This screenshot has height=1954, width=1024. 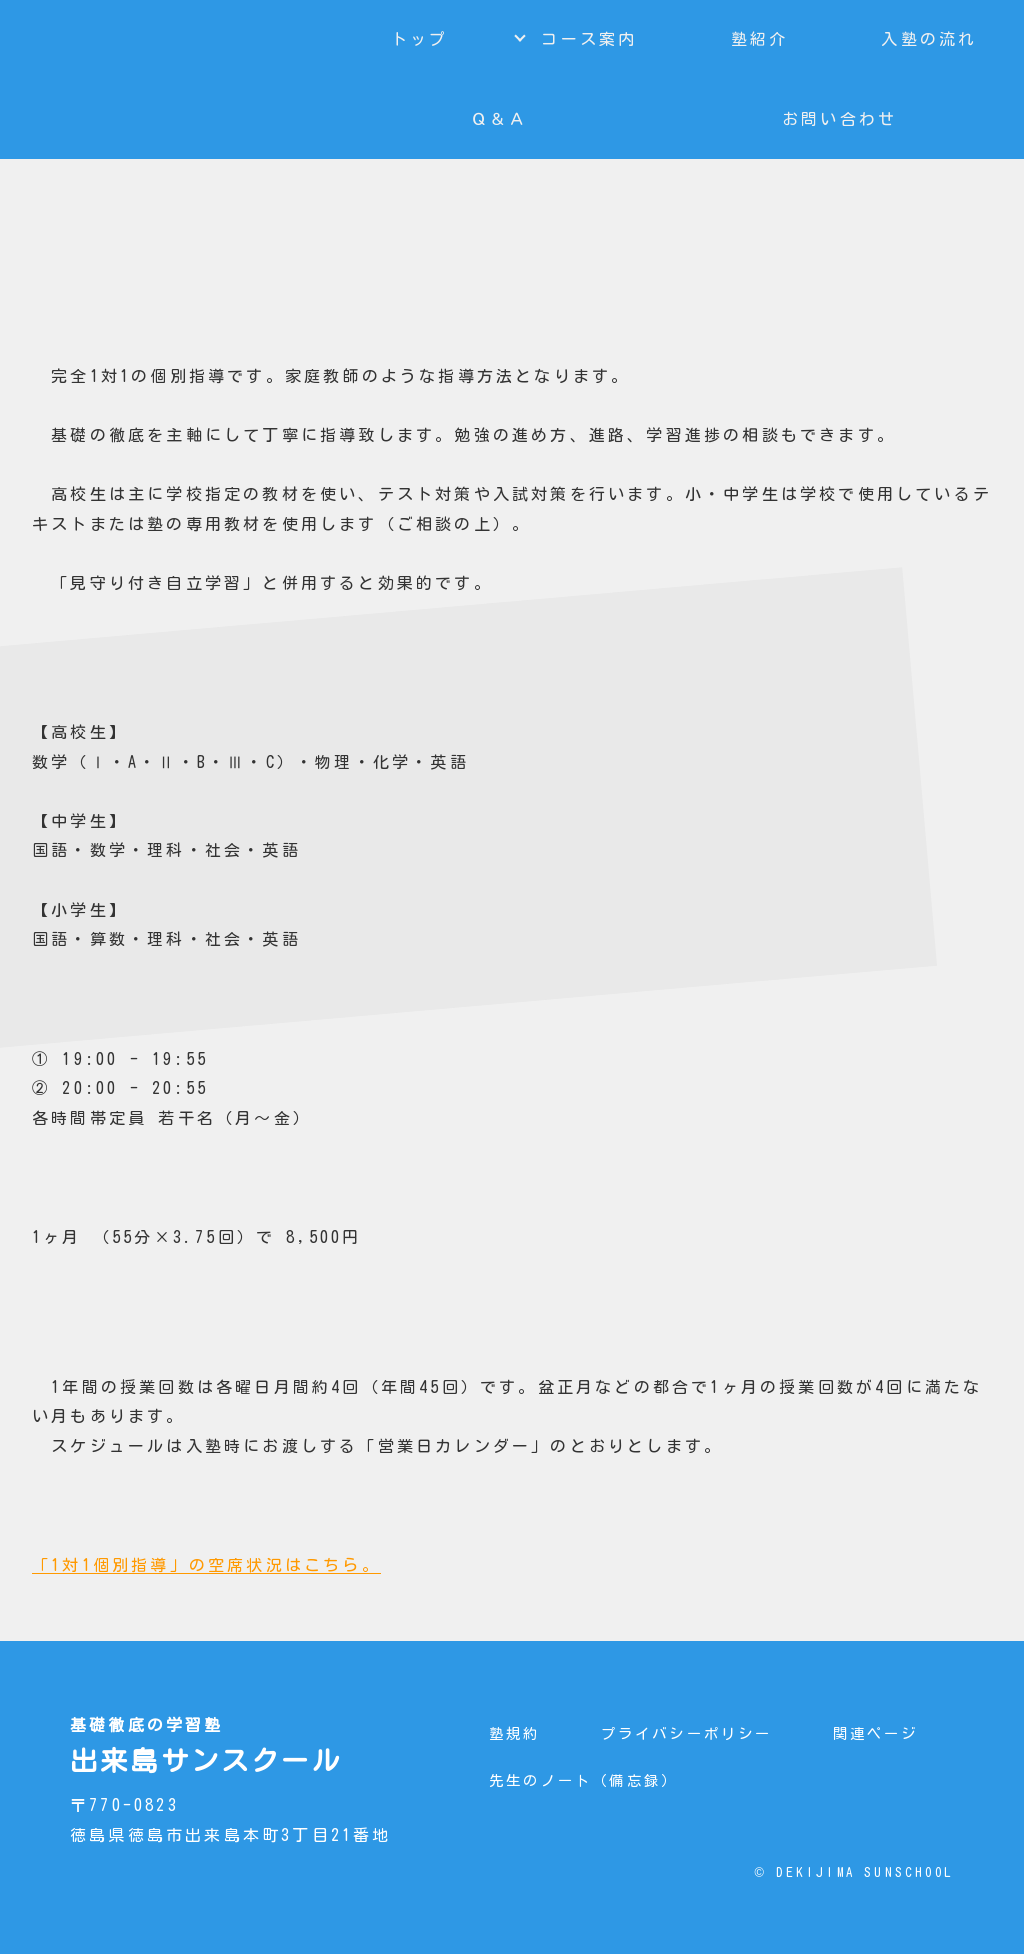 What do you see at coordinates (500, 119) in the screenshot?
I see `Ｑ＆Ａ` at bounding box center [500, 119].